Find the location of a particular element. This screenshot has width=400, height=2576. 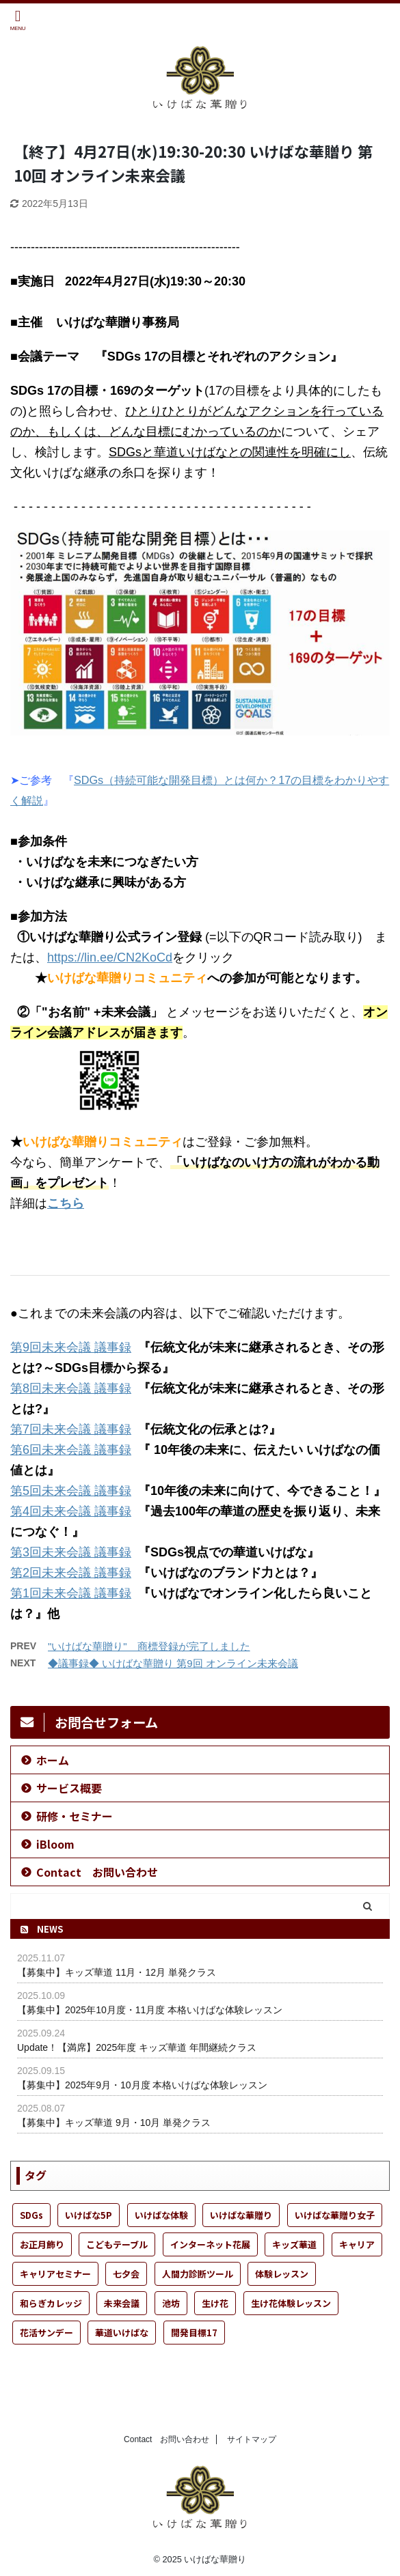

お正月飾り [お正月飾り (1個の項目)] is located at coordinates (42, 2244).